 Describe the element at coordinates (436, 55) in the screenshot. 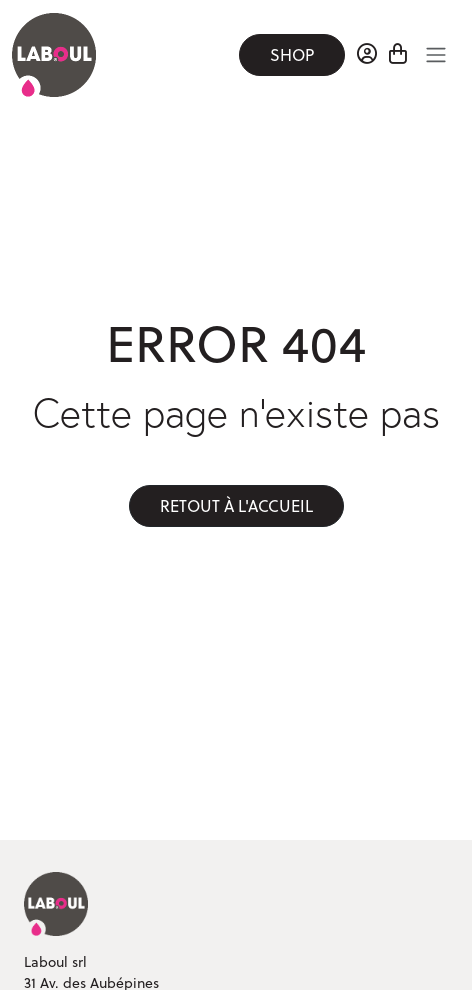

I see `[Toggle navigation]` at that location.